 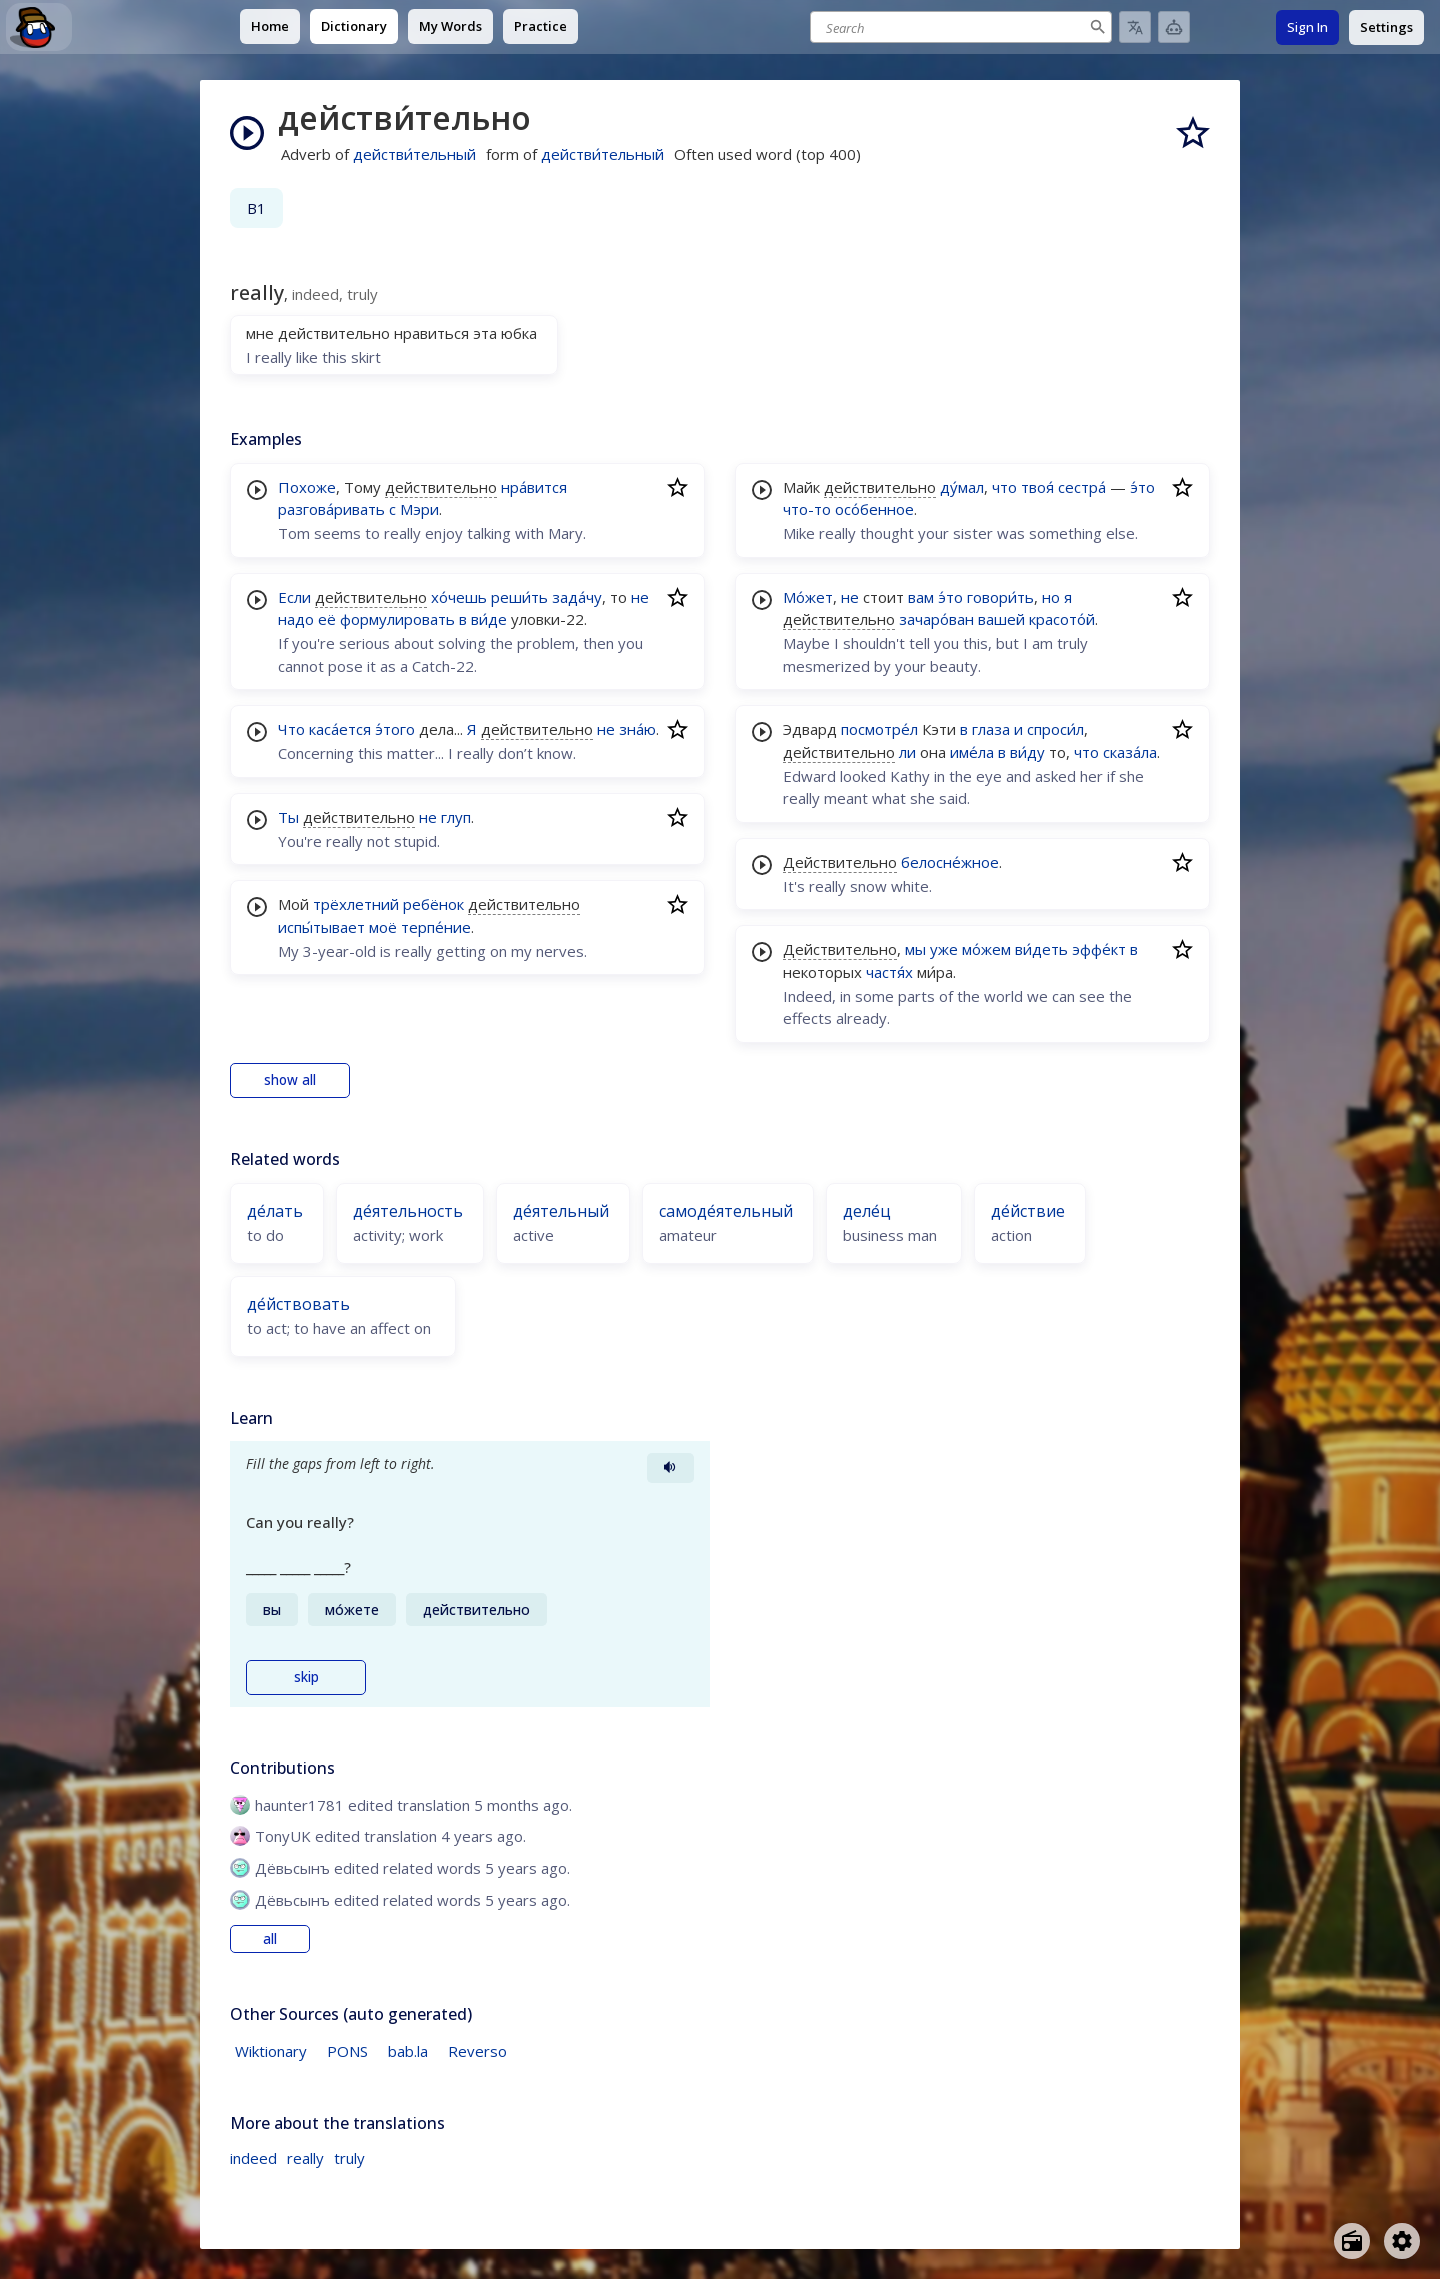 I want to click on её, so click(x=327, y=619).